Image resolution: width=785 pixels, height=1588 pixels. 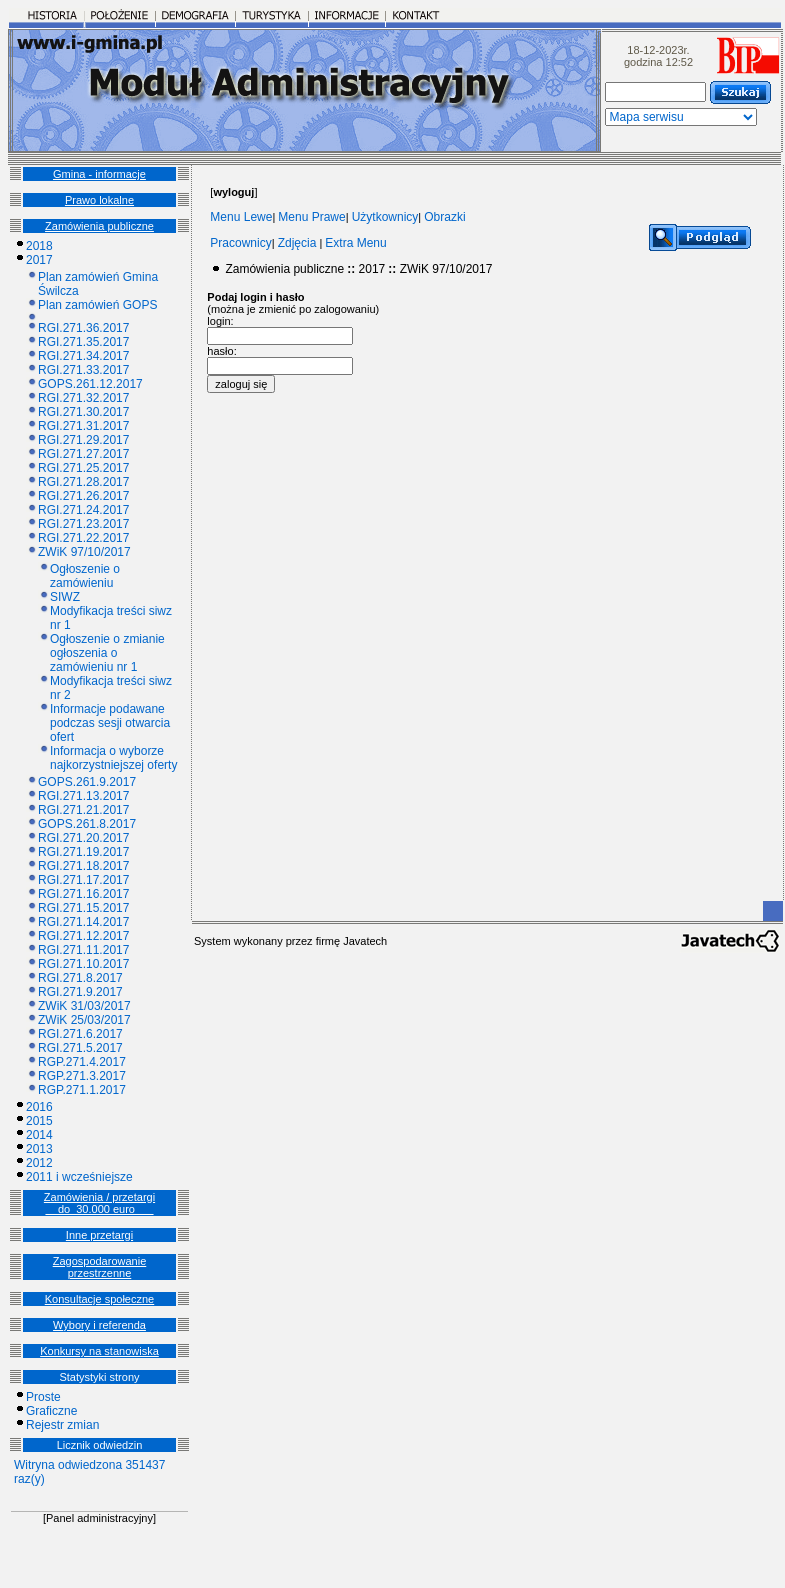 What do you see at coordinates (83, 510) in the screenshot?
I see `RGI.271.24.2017` at bounding box center [83, 510].